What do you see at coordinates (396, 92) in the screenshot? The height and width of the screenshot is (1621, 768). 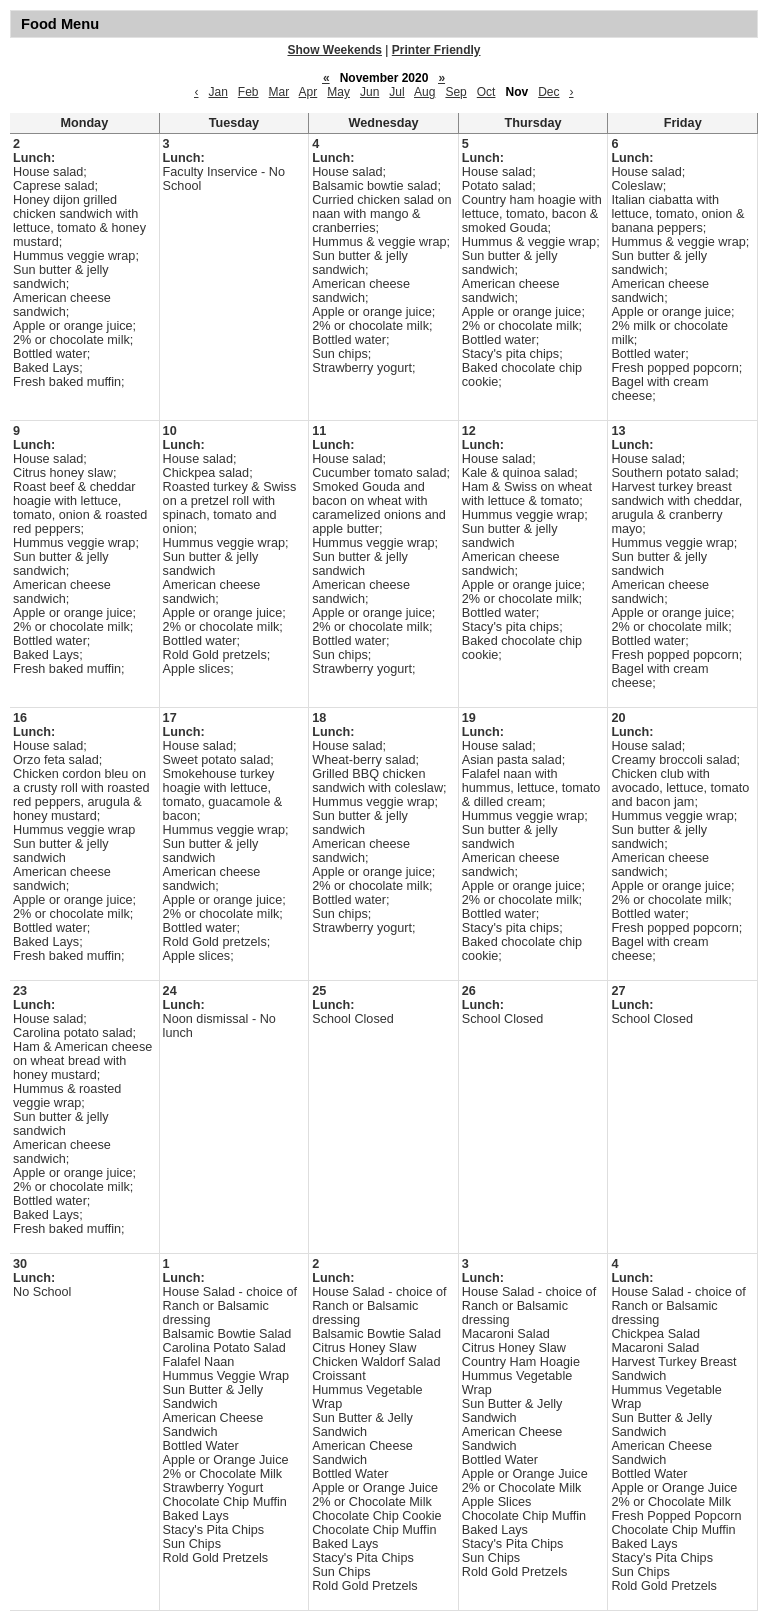 I see `Jul` at bounding box center [396, 92].